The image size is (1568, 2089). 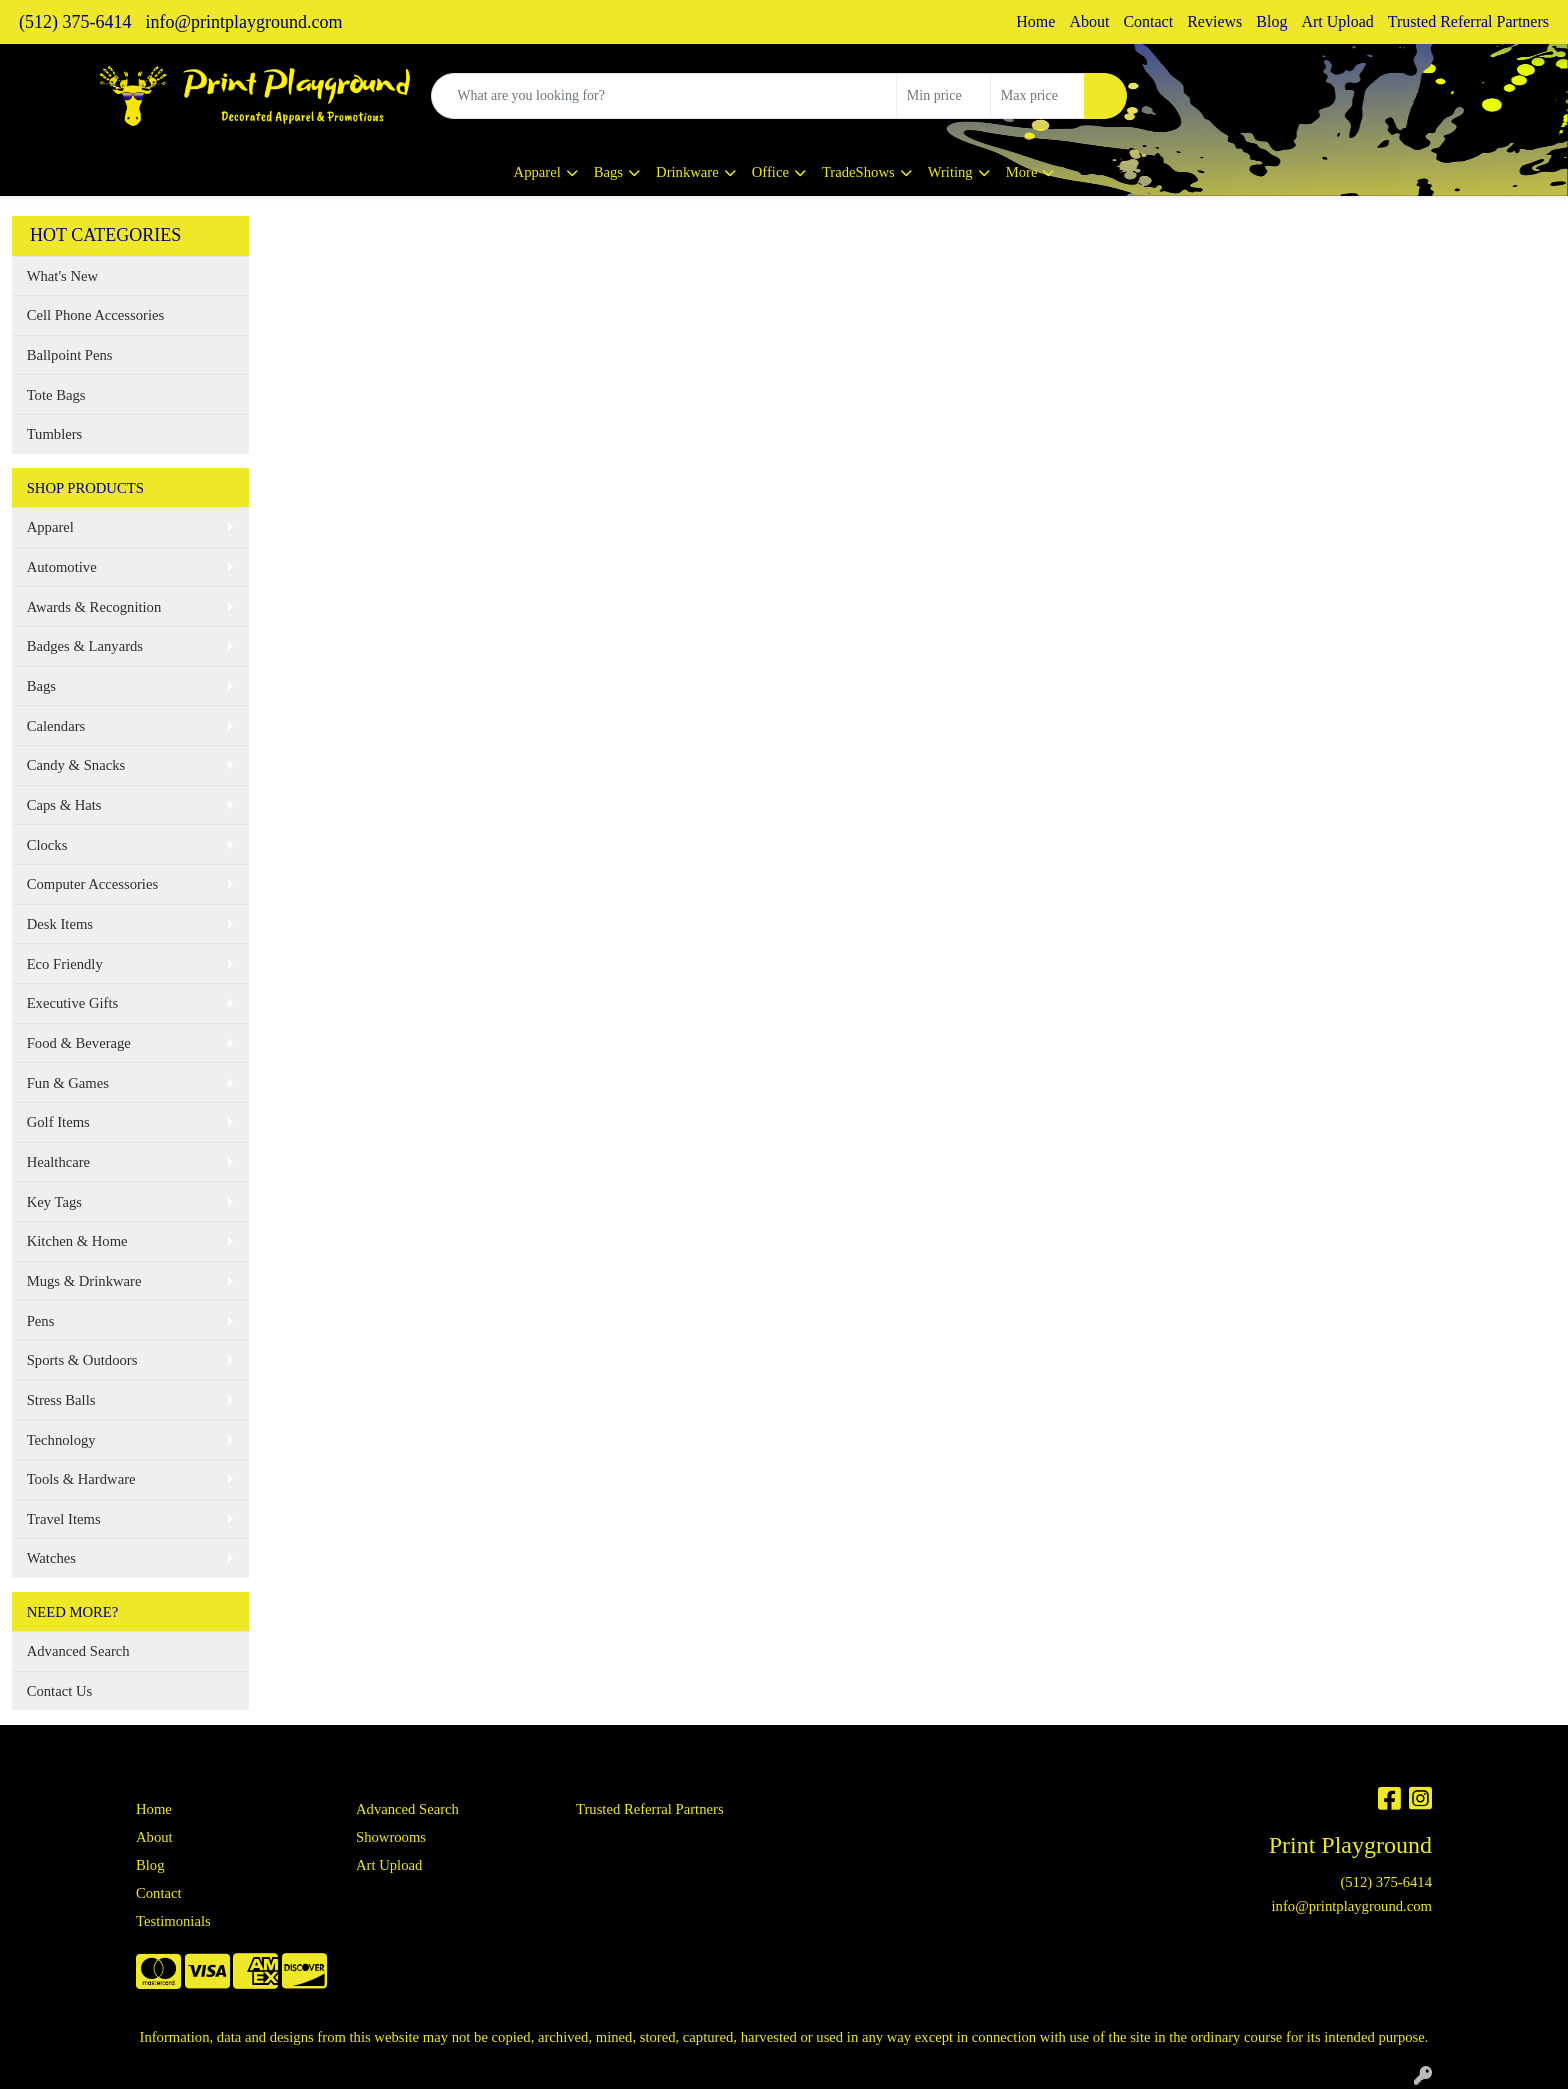 I want to click on Eco Friendly, so click(x=65, y=964).